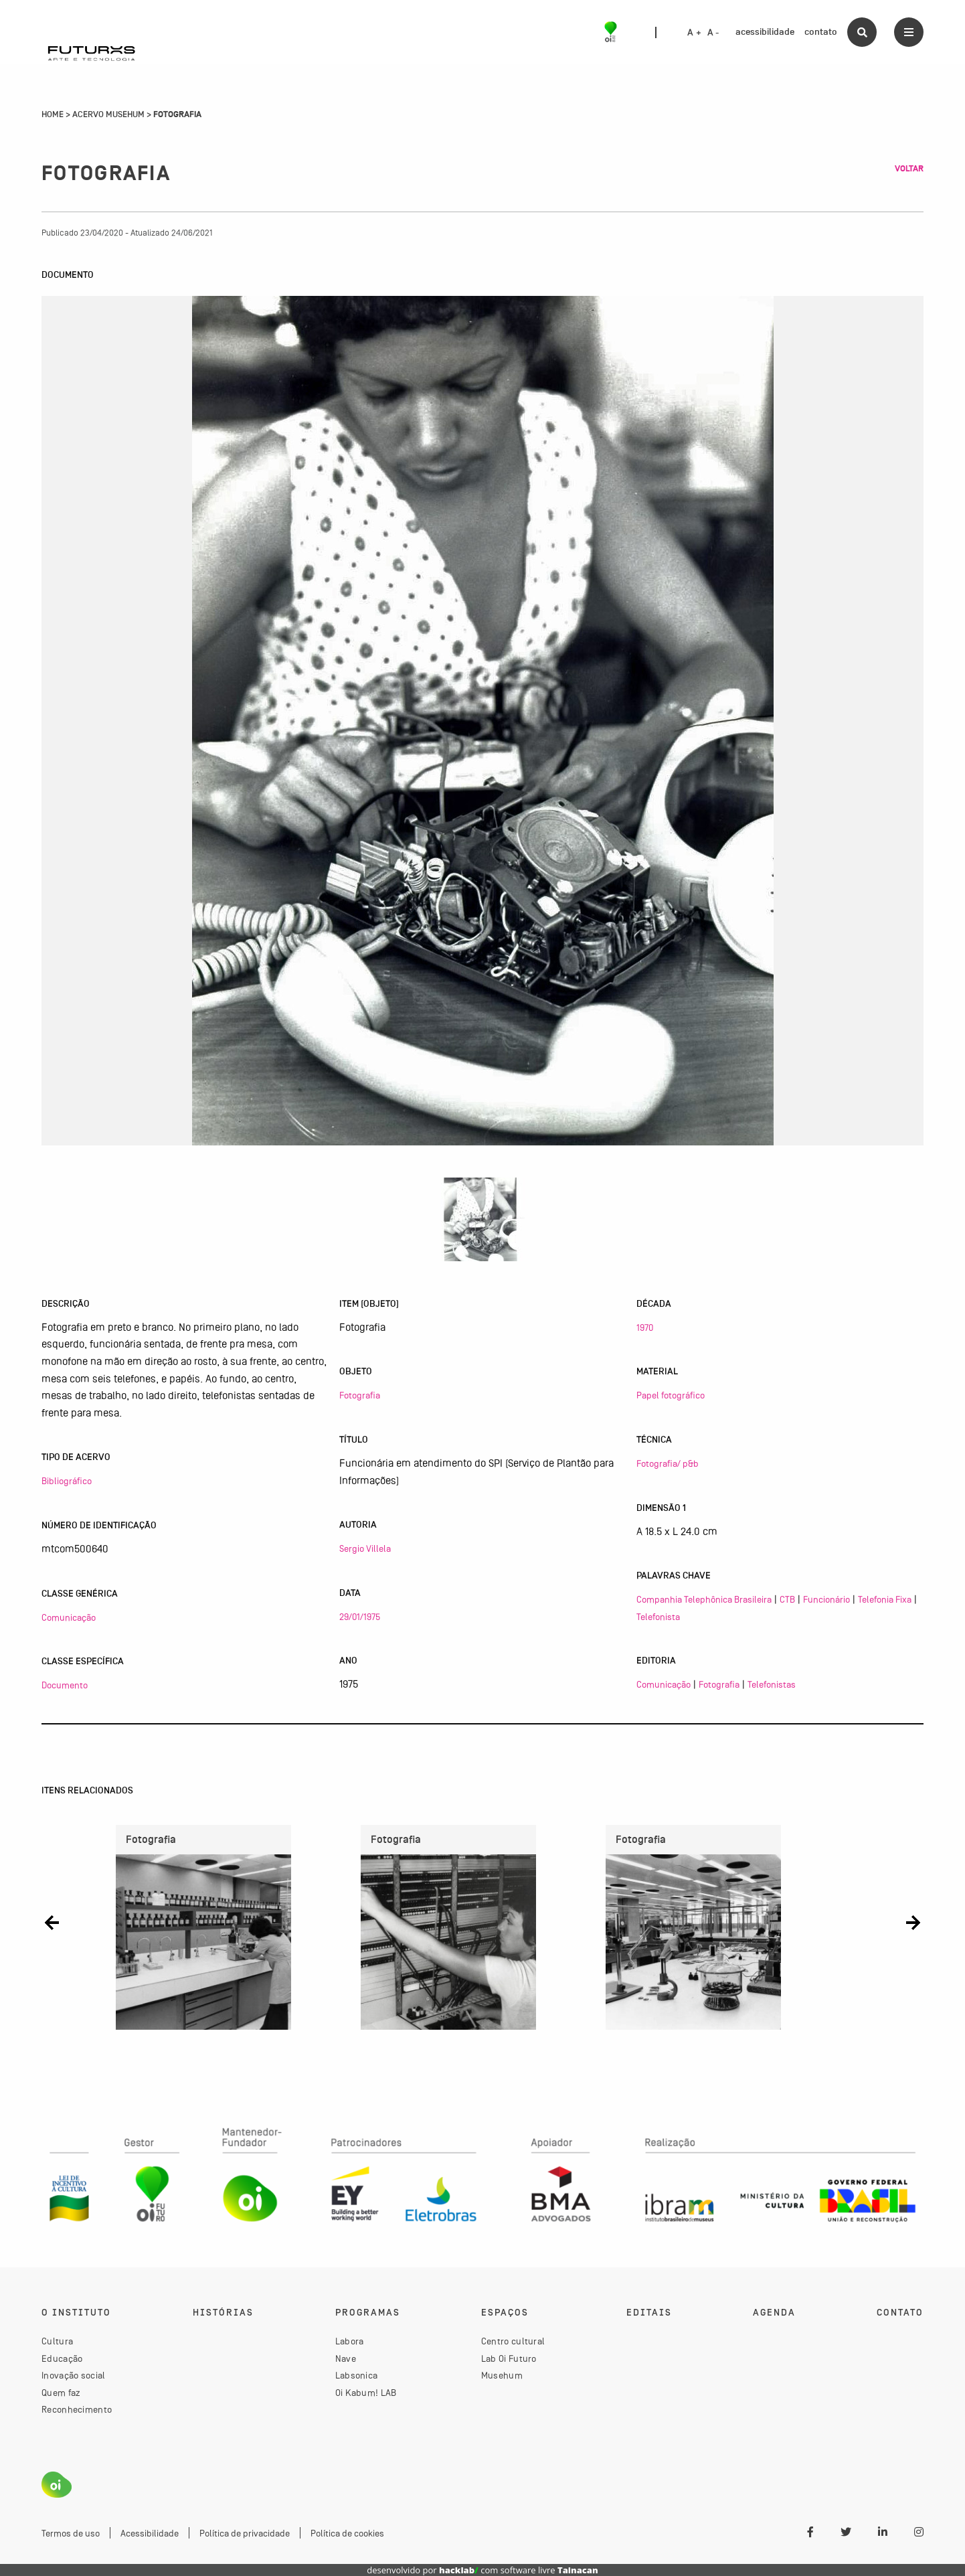 This screenshot has height=2576, width=965. Describe the element at coordinates (826, 1599) in the screenshot. I see `Funcionário` at that location.